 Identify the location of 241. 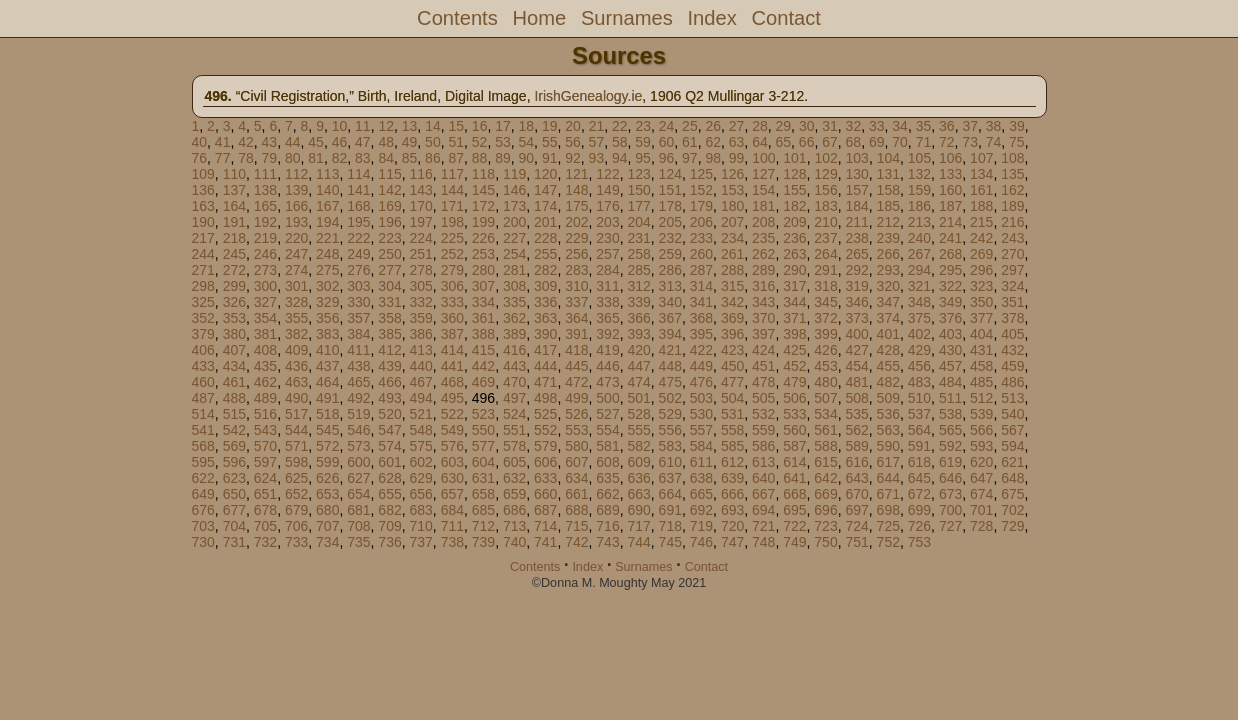
(950, 238).